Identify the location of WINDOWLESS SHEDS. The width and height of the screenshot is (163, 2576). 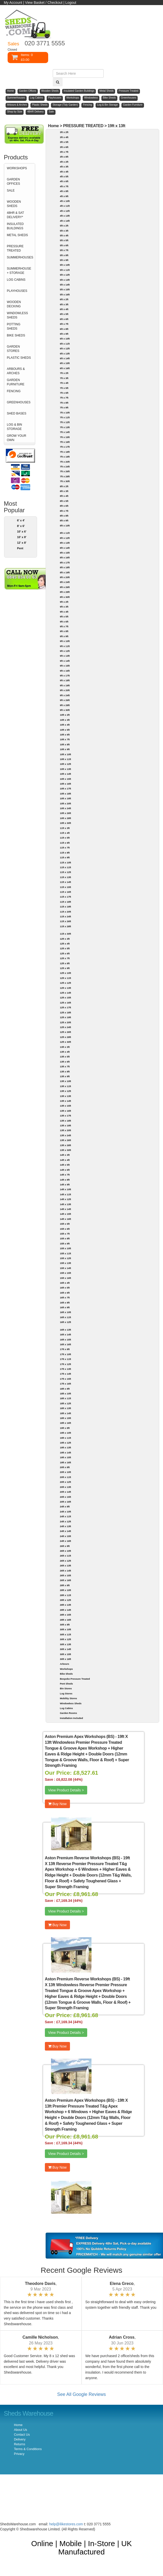
(17, 315).